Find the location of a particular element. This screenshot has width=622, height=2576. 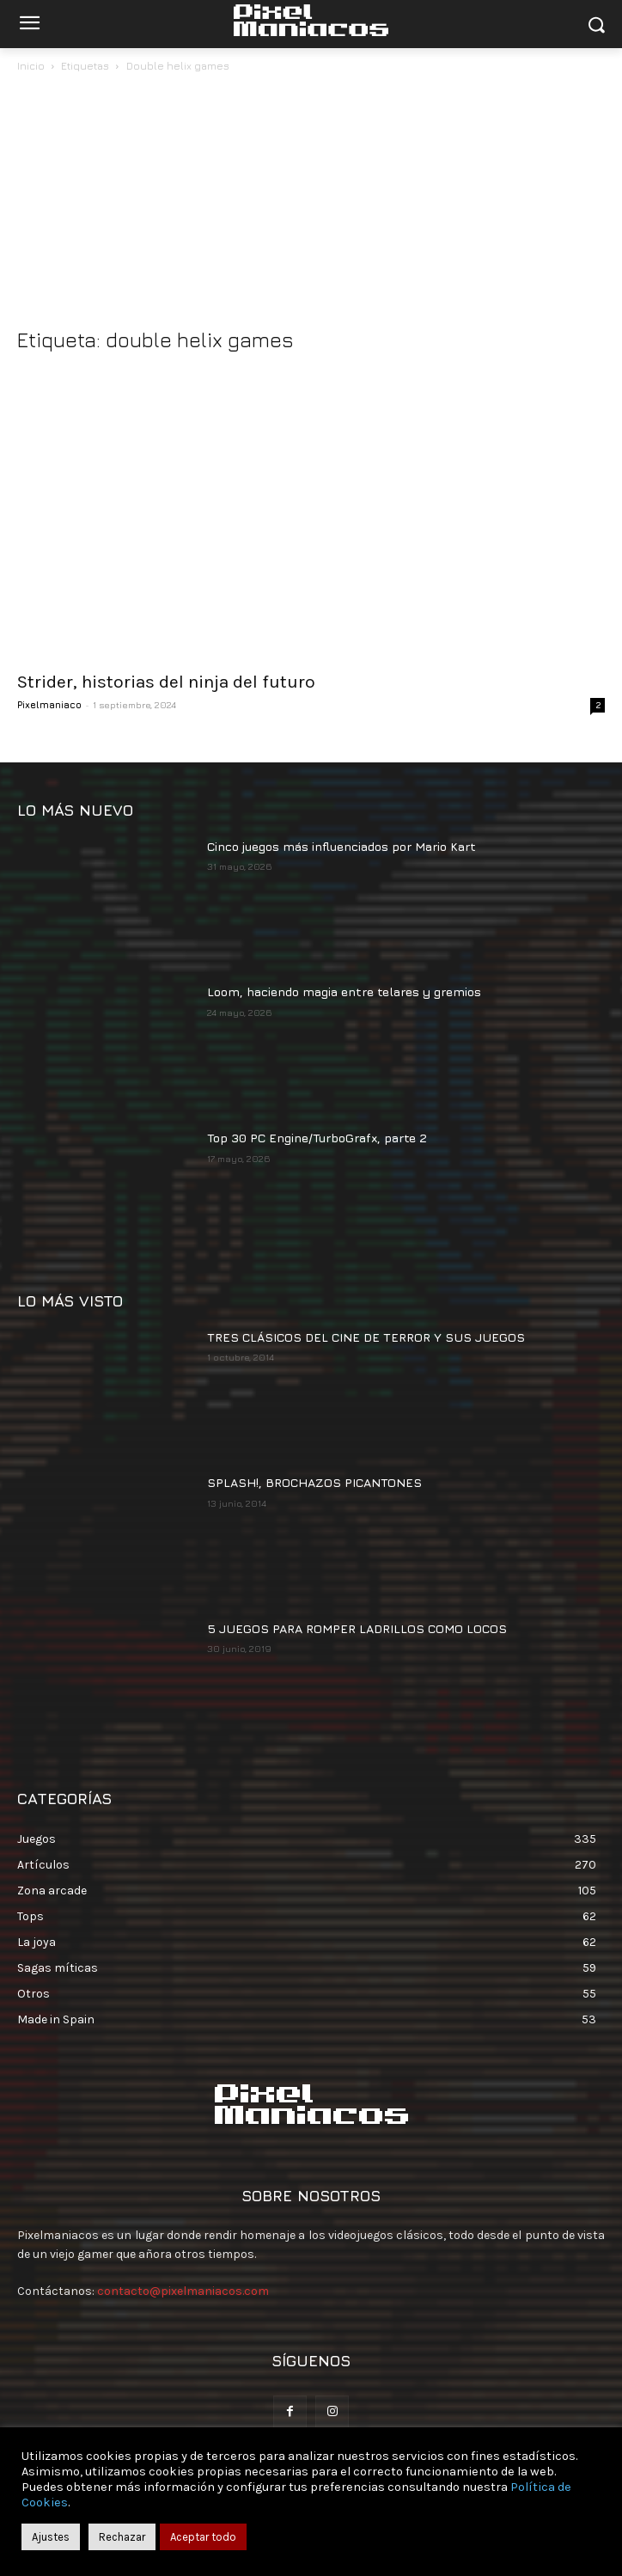

Strider, historias del ninja del futuro is located at coordinates (166, 681).